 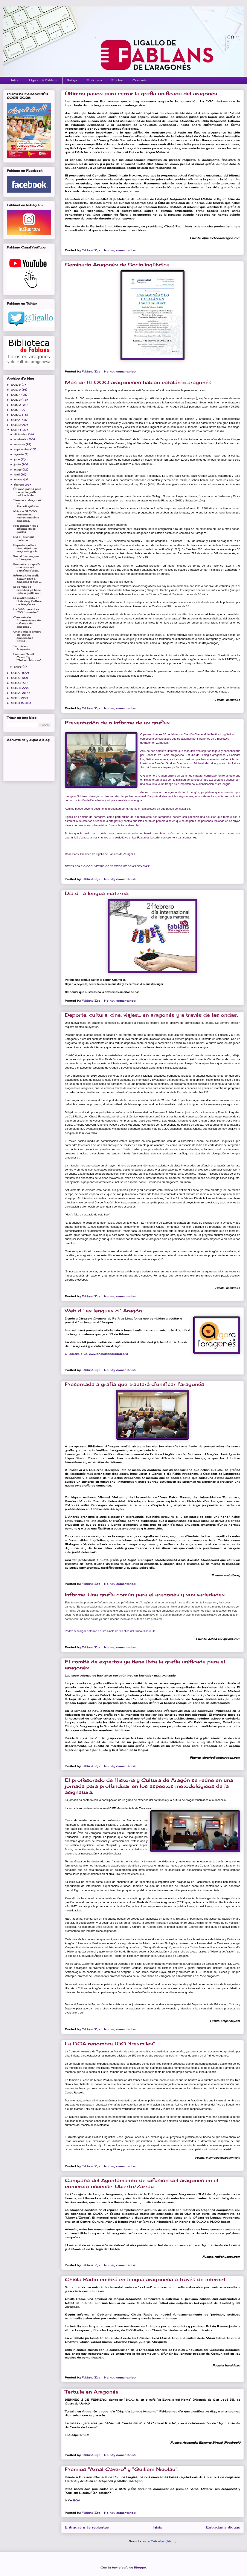 I want to click on 2017, so click(x=15, y=429).